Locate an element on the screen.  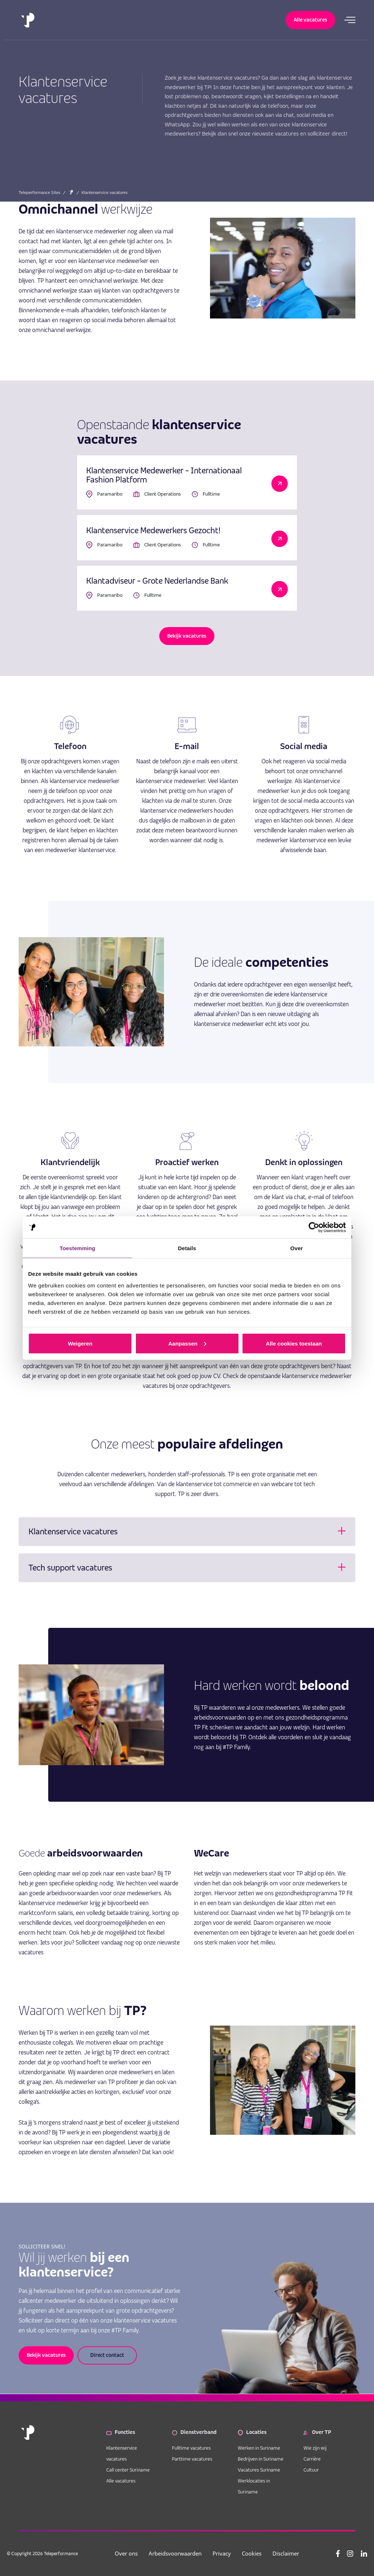
Fulltime vacatures is located at coordinates (191, 2448).